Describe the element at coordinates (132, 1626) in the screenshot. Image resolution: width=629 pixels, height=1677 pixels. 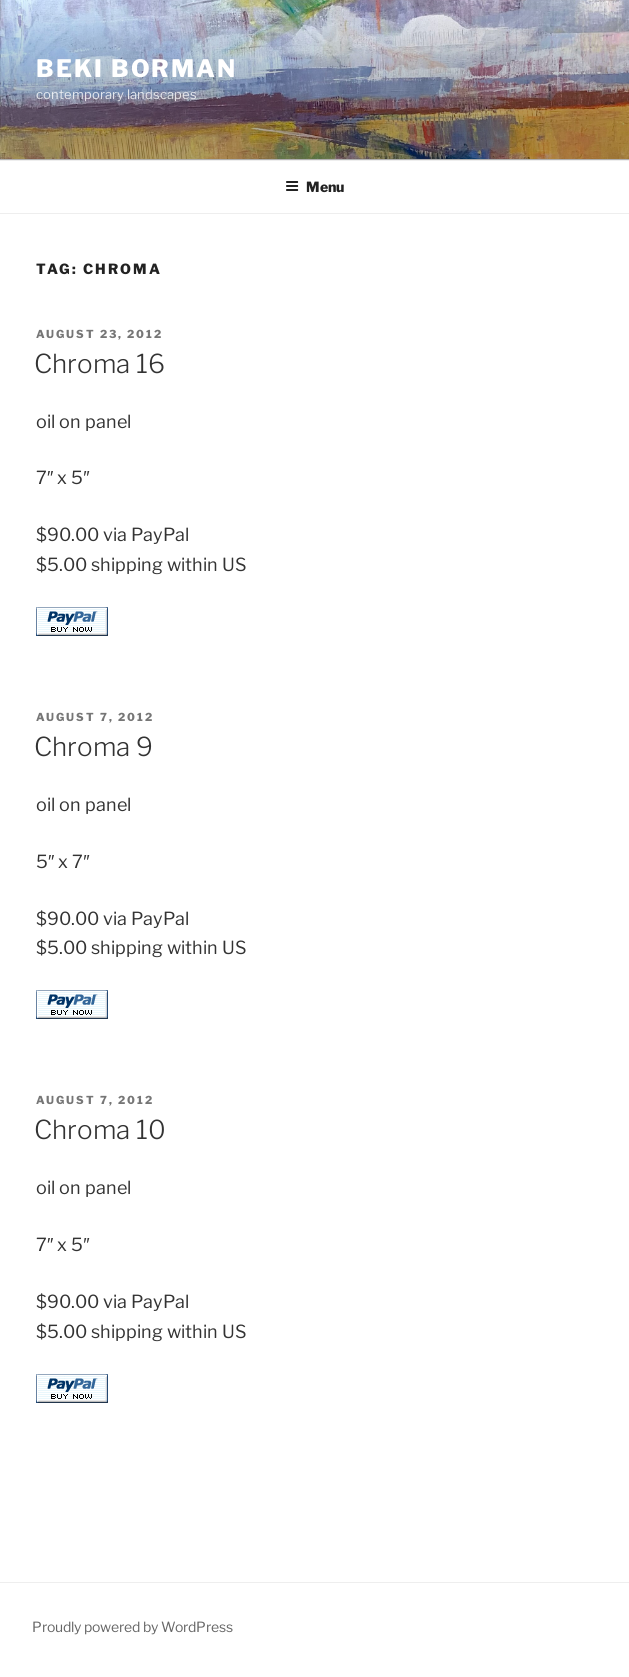
I see `Proudly powered by WordPress` at that location.